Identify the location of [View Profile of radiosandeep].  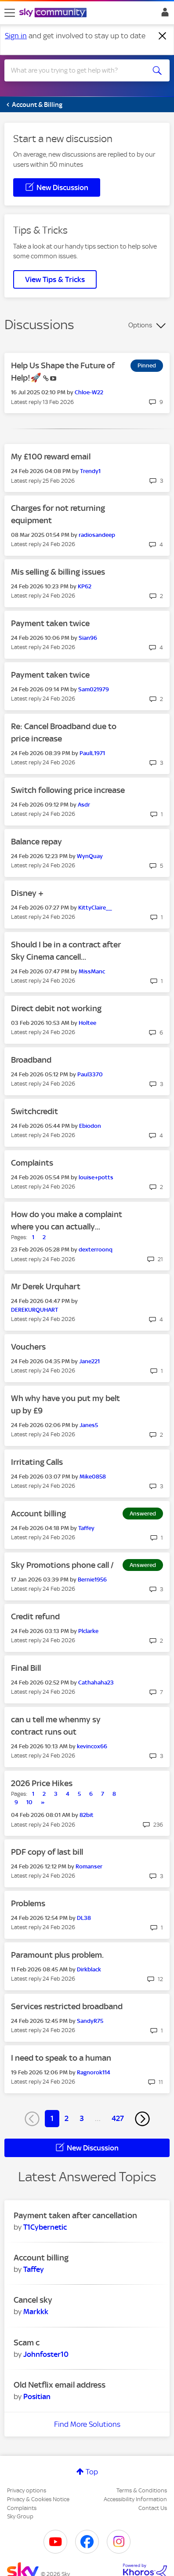
(97, 535).